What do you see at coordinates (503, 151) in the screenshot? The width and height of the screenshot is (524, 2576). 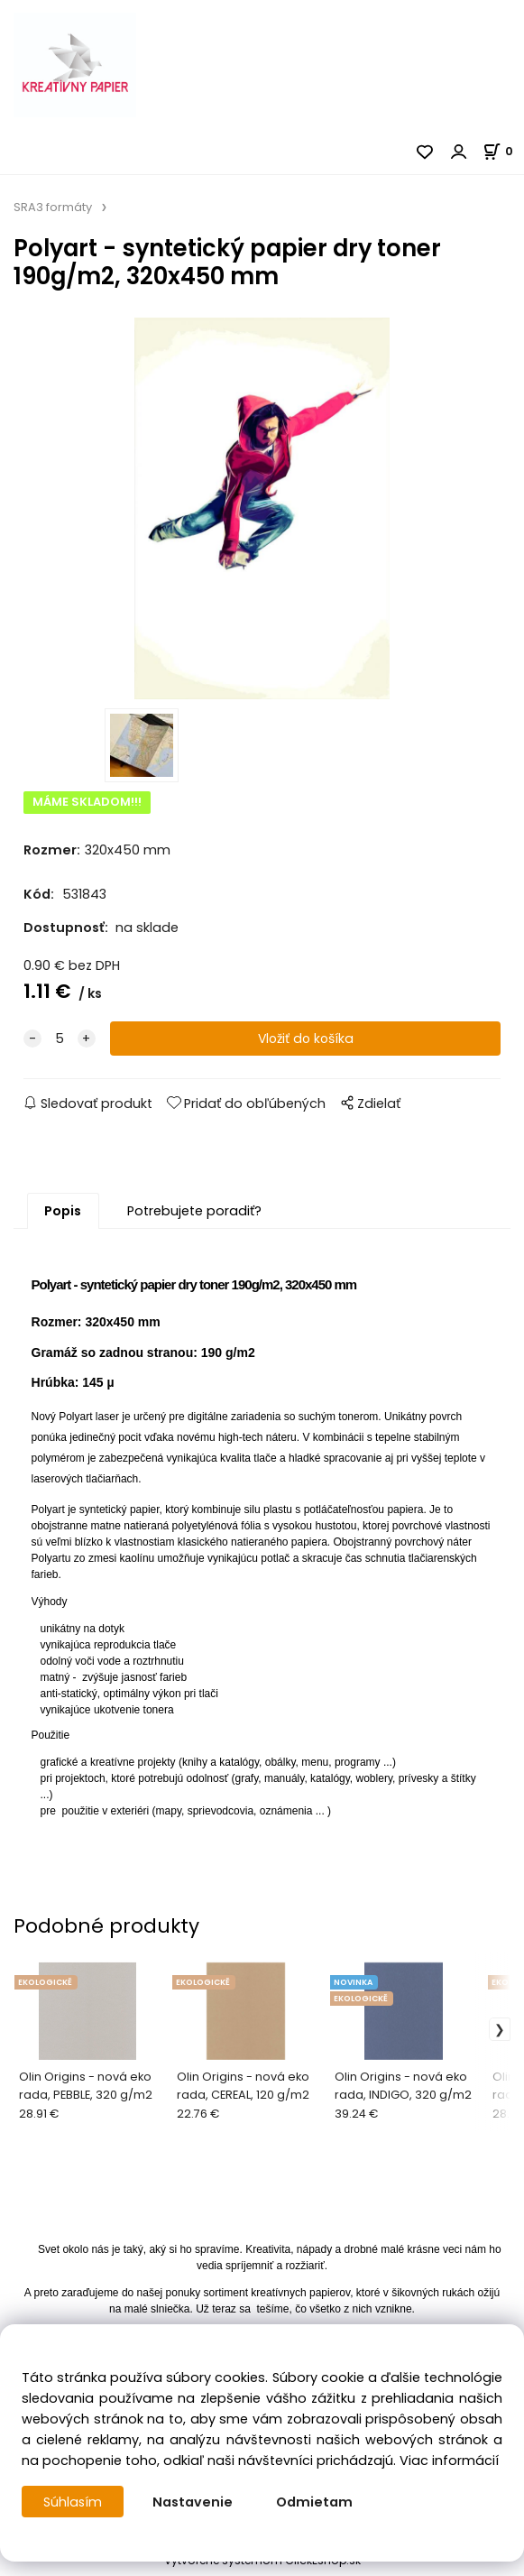 I see `[Košík]` at bounding box center [503, 151].